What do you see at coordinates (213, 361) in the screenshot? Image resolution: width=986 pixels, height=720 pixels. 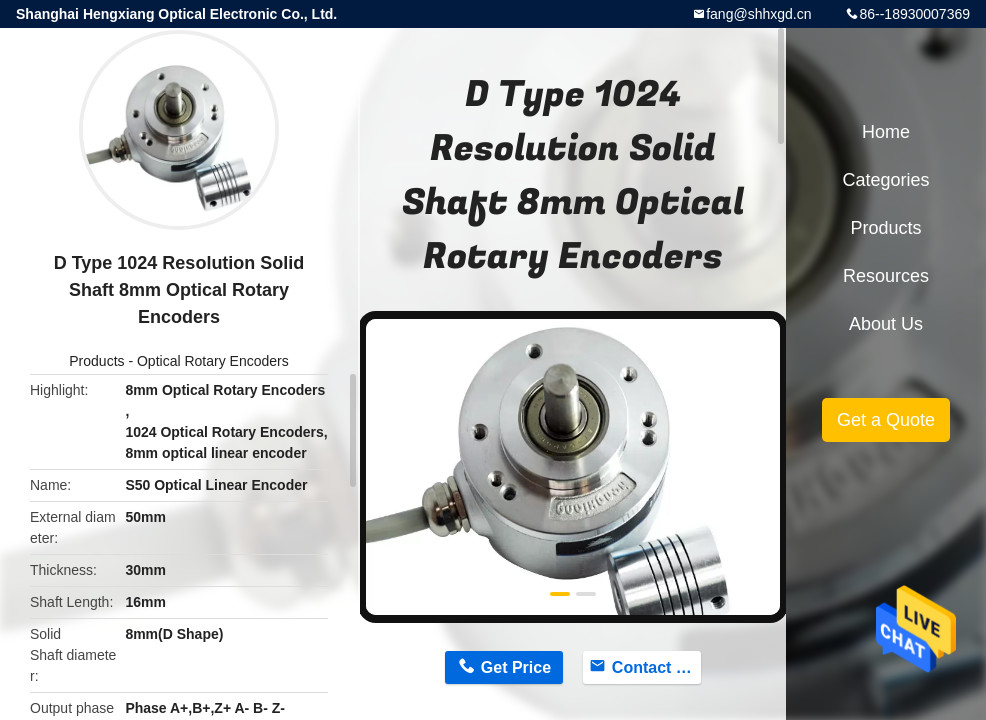 I see `Optical Rotary Encoders` at bounding box center [213, 361].